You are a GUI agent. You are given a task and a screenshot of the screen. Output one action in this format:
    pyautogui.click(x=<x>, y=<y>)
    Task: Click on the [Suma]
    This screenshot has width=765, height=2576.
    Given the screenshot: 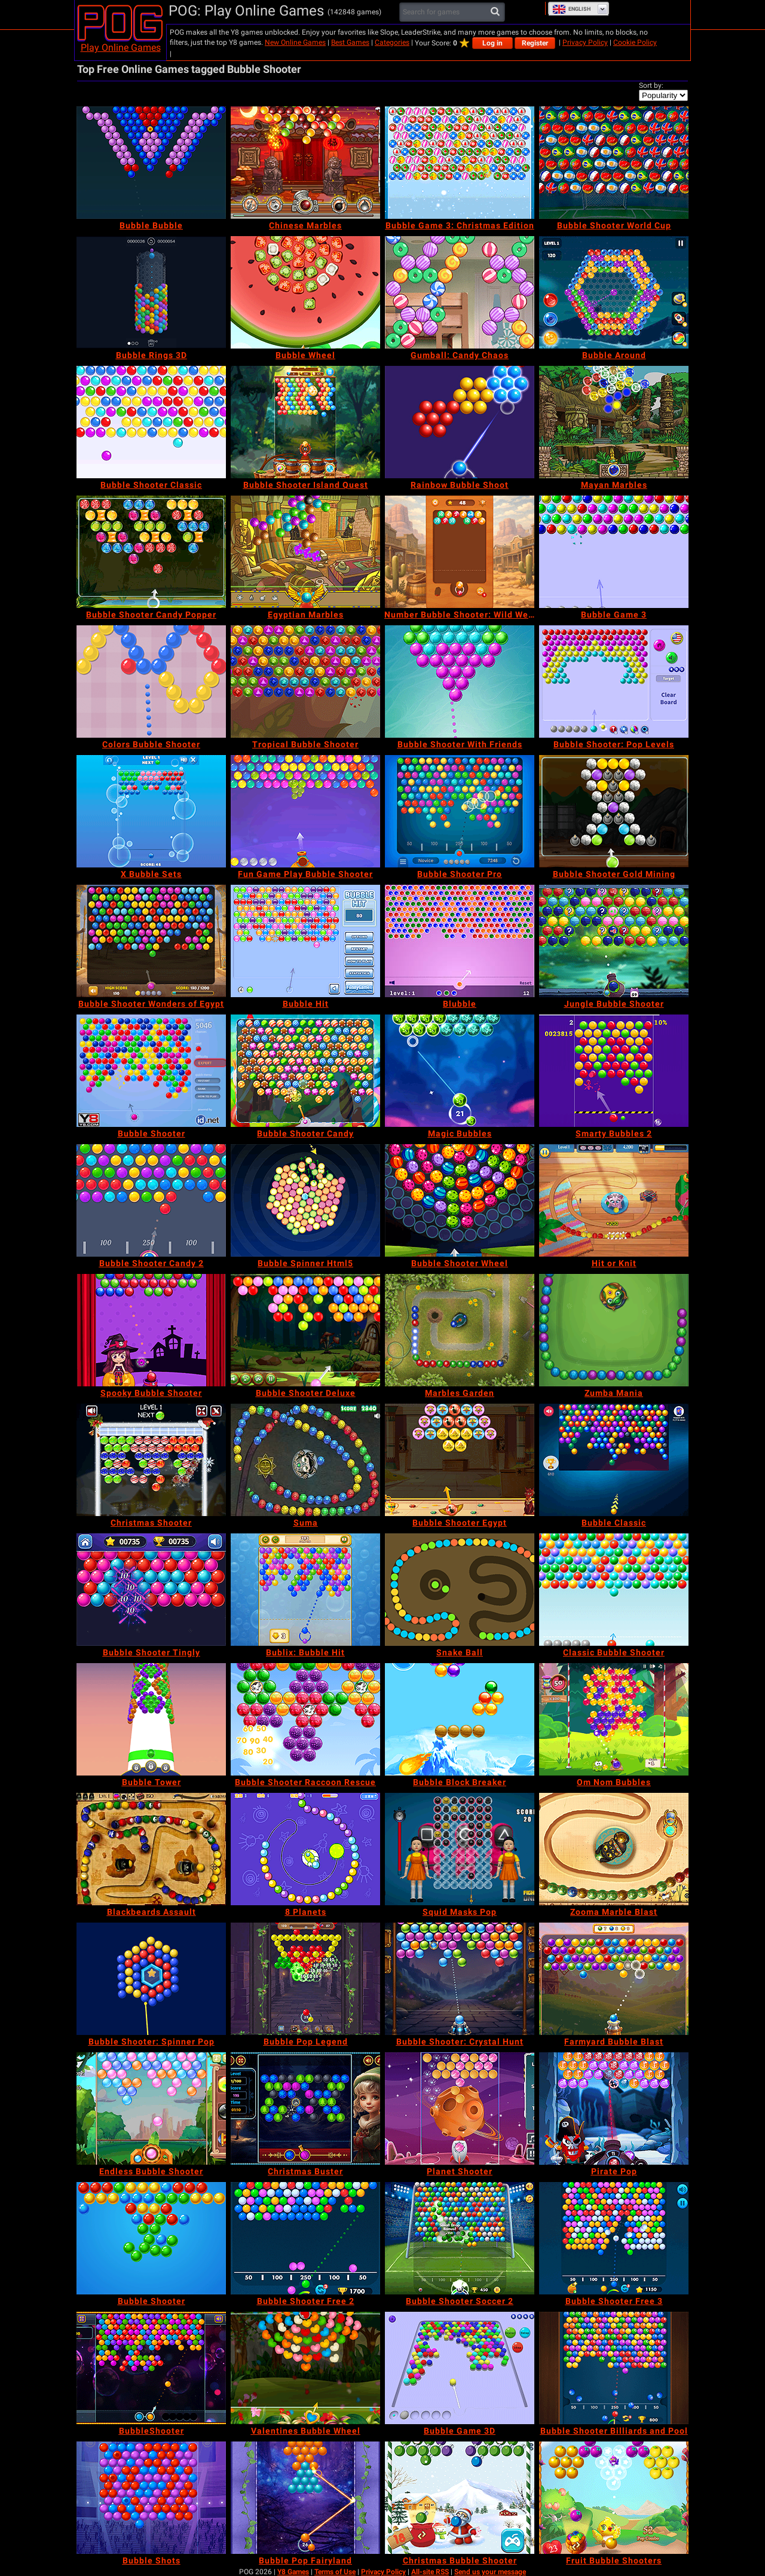 What is the action you would take?
    pyautogui.click(x=305, y=1460)
    